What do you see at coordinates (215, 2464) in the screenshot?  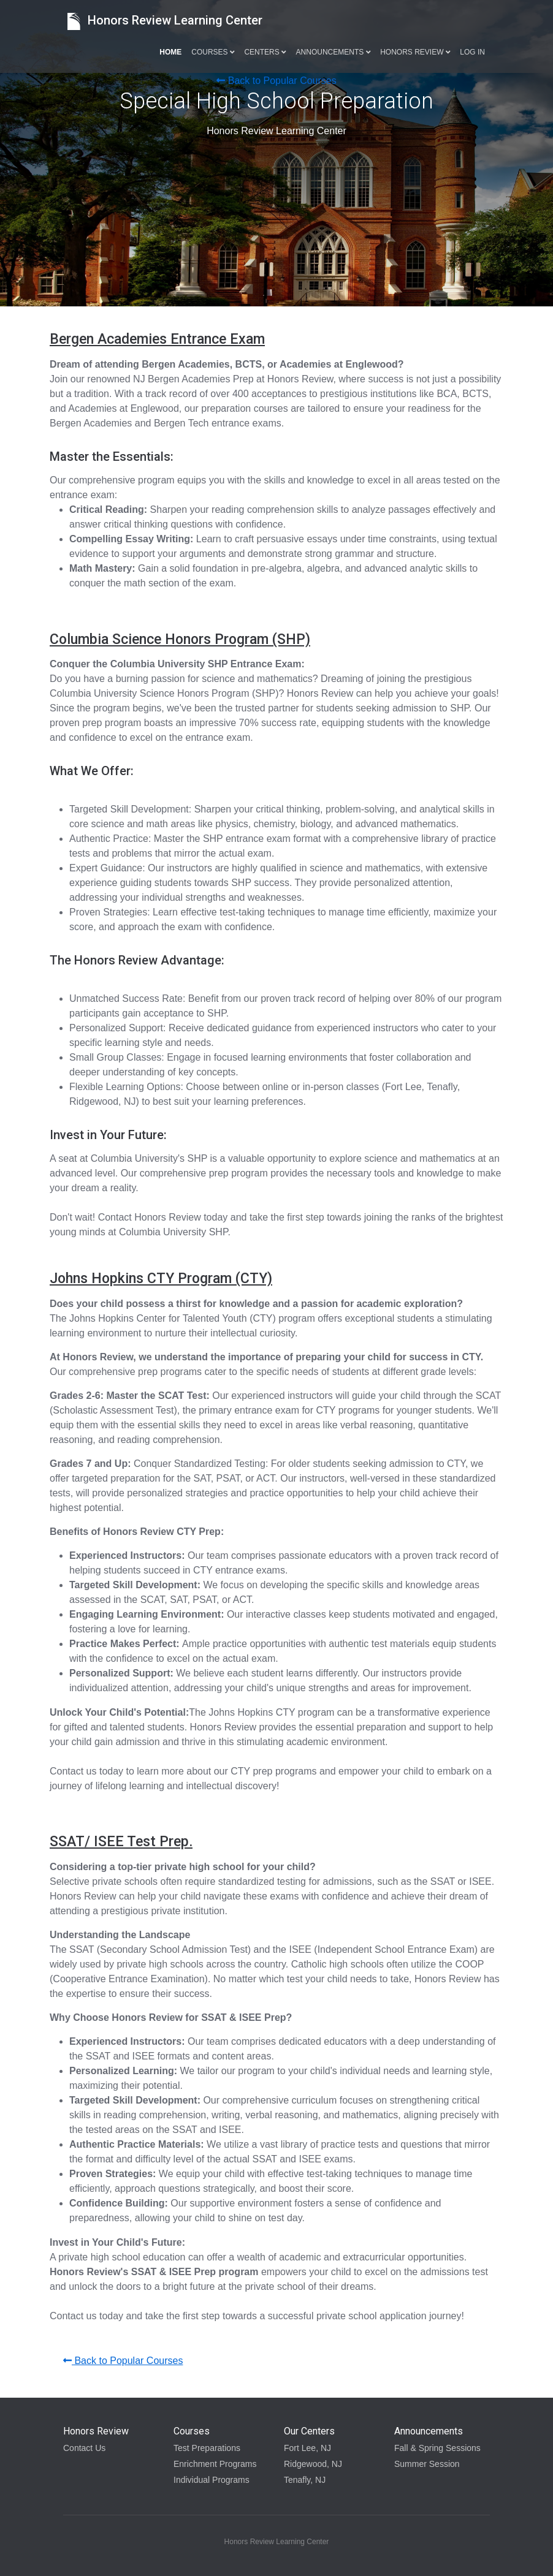 I see `Enrichment Programs` at bounding box center [215, 2464].